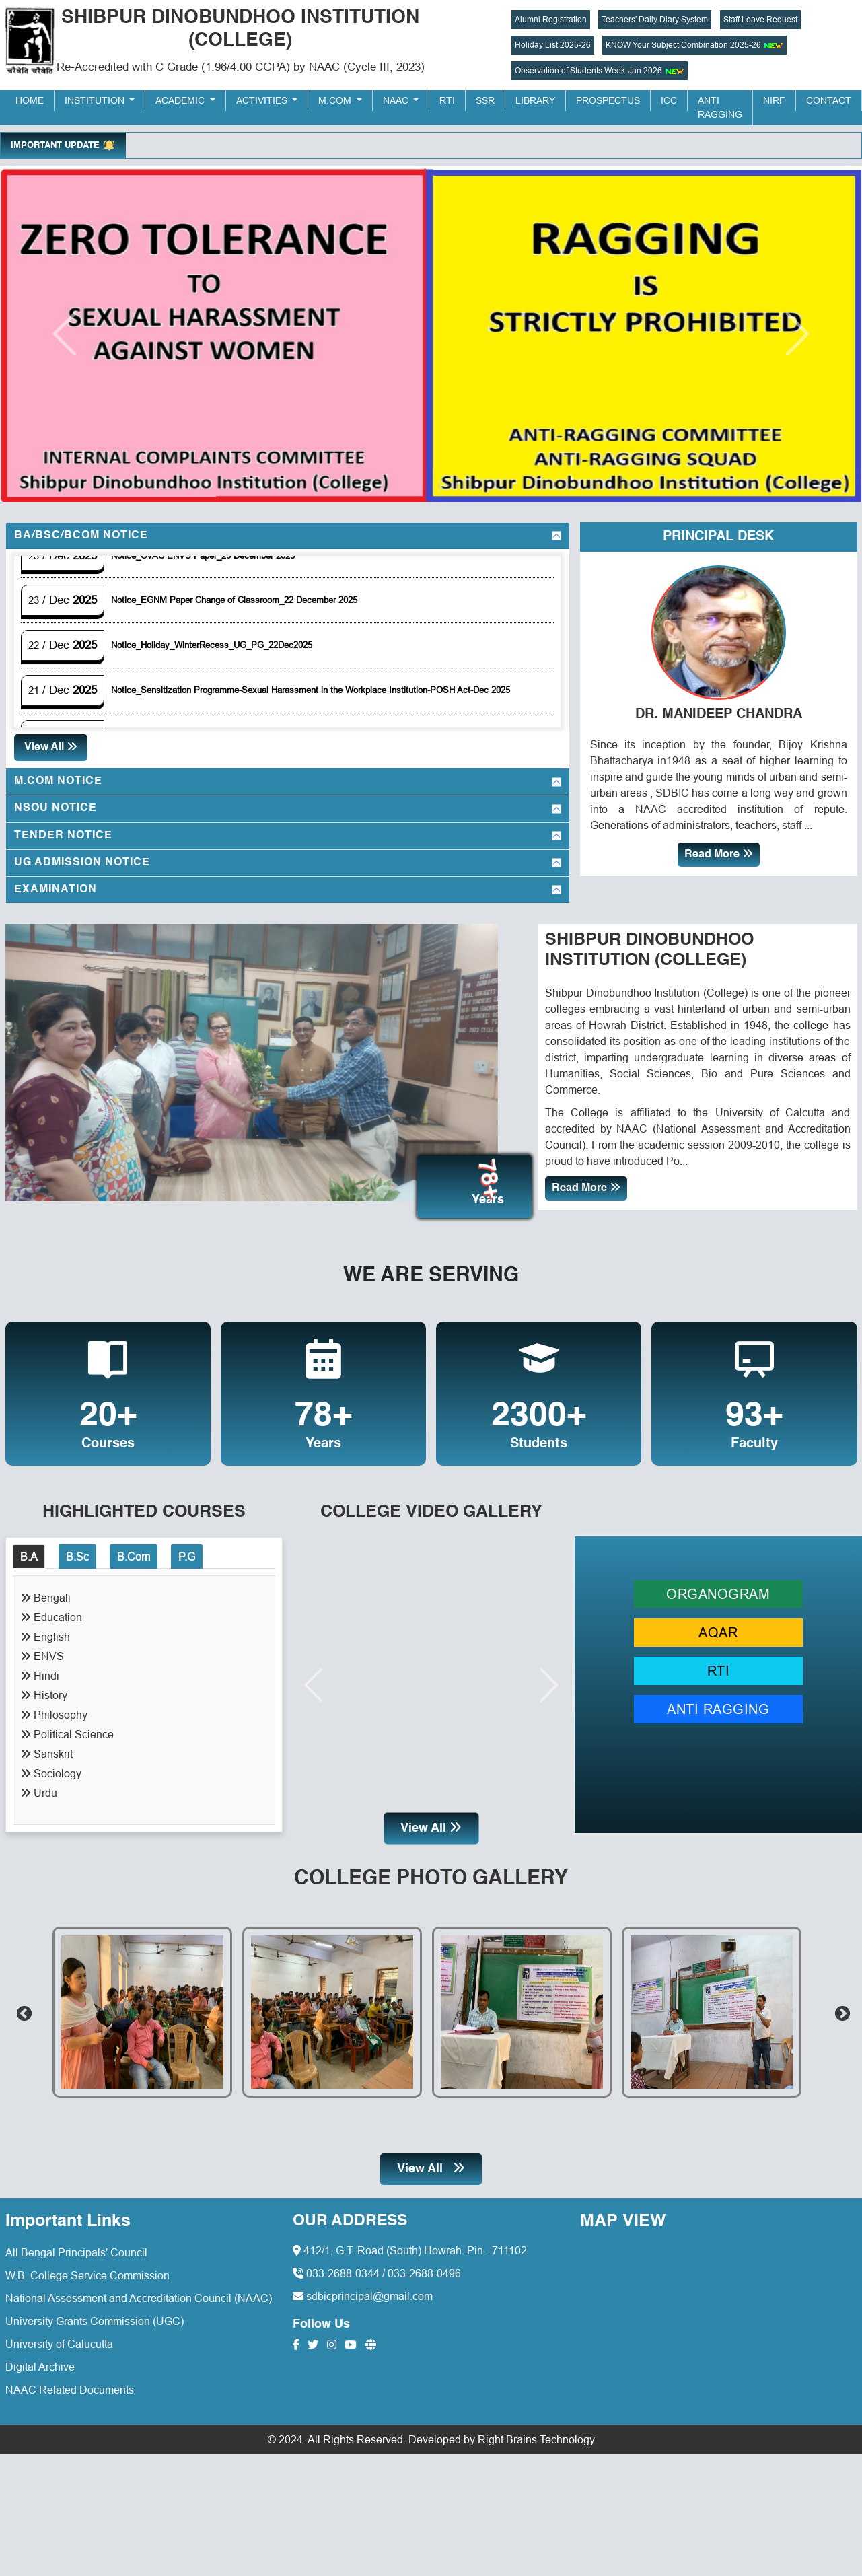 Image resolution: width=862 pixels, height=2576 pixels. What do you see at coordinates (669, 100) in the screenshot?
I see `ICC` at bounding box center [669, 100].